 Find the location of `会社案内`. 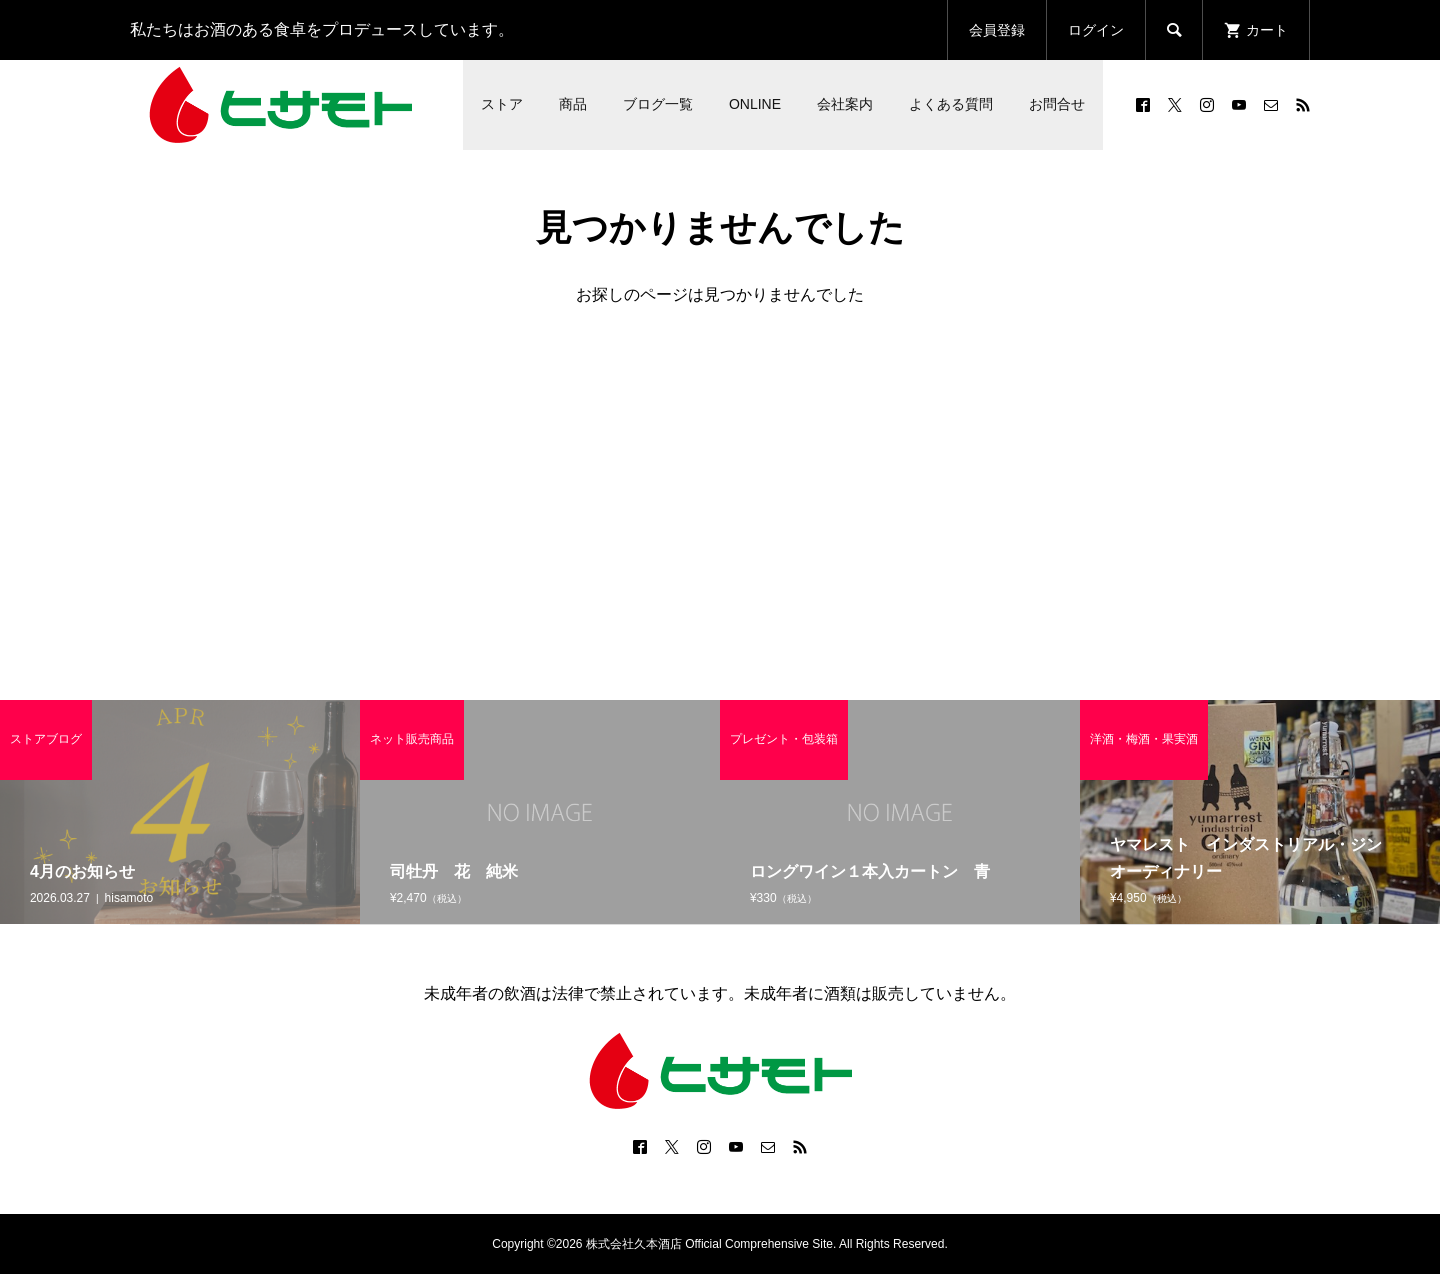

会社案内 is located at coordinates (845, 104).